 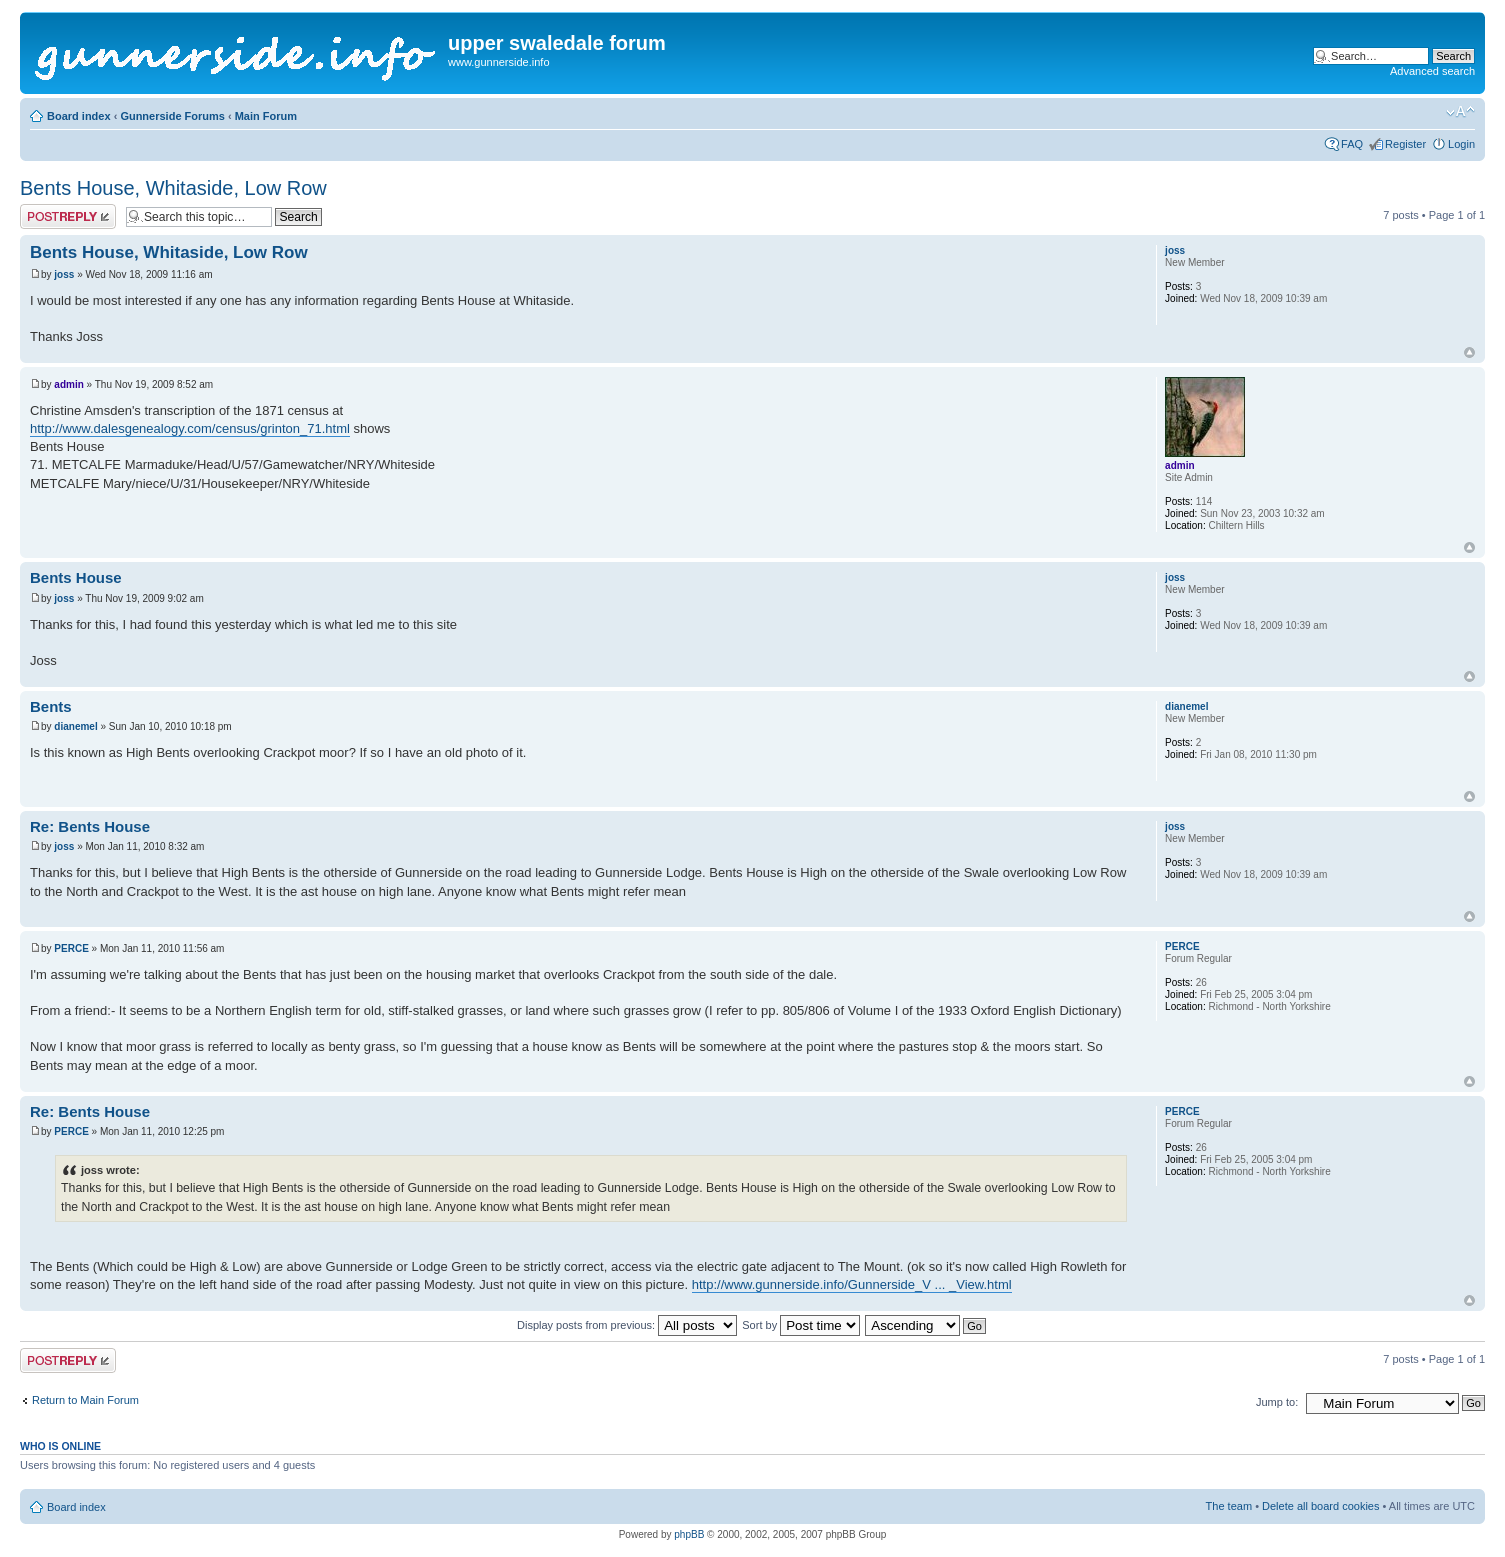 What do you see at coordinates (1352, 144) in the screenshot?
I see `FAQ` at bounding box center [1352, 144].